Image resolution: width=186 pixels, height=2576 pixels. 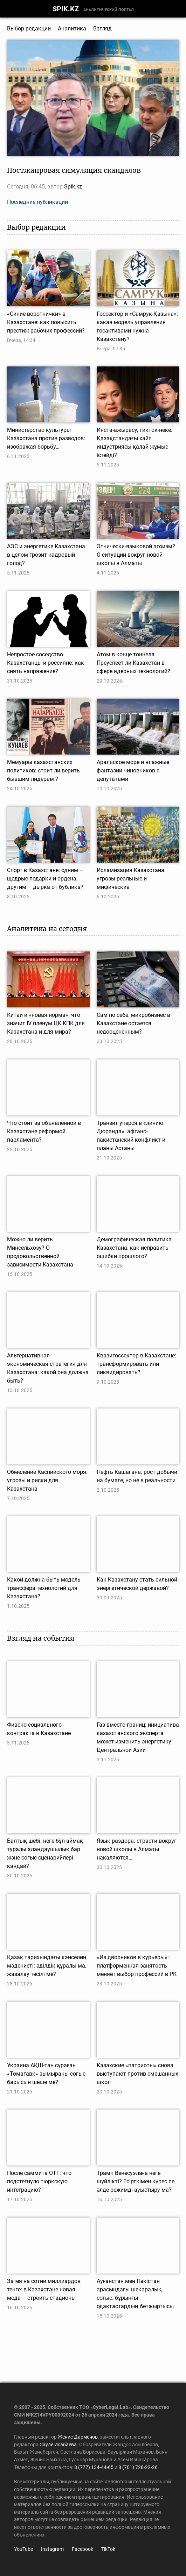 What do you see at coordinates (58, 2445) in the screenshot?
I see `Сауле Исабаева` at bounding box center [58, 2445].